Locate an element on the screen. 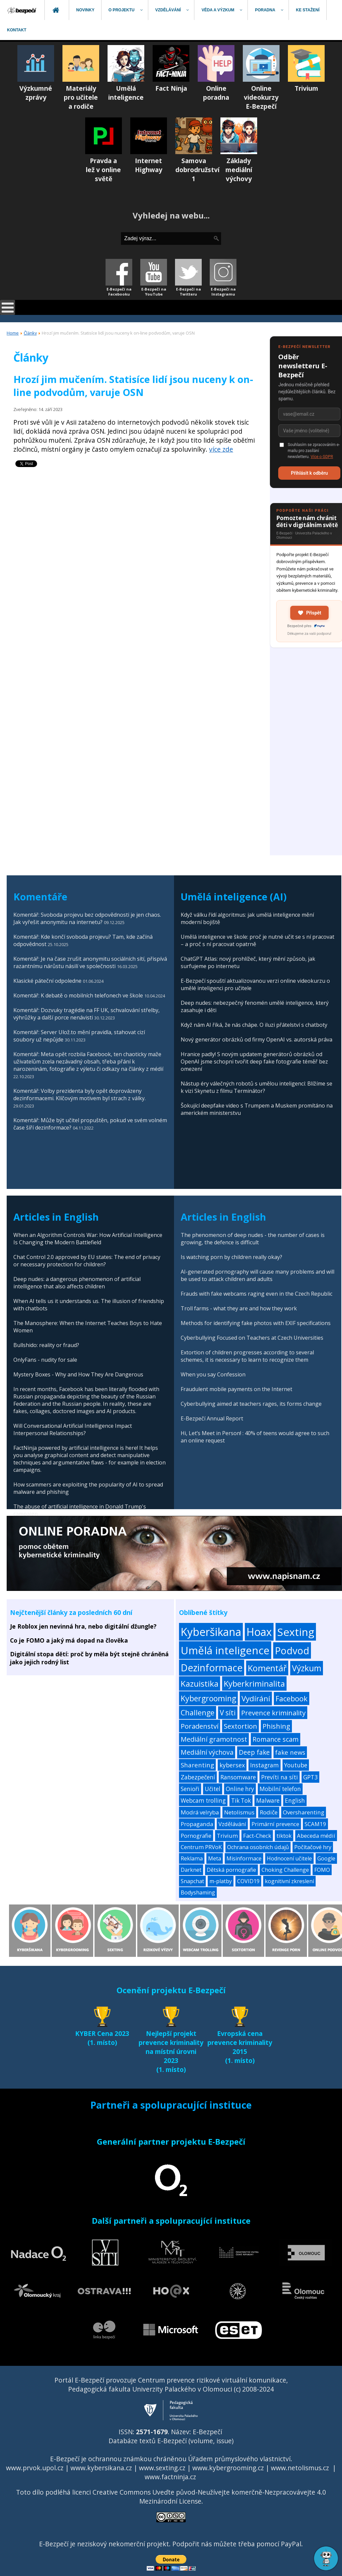 The width and height of the screenshot is (342, 2576). Reklama is located at coordinates (192, 1858).